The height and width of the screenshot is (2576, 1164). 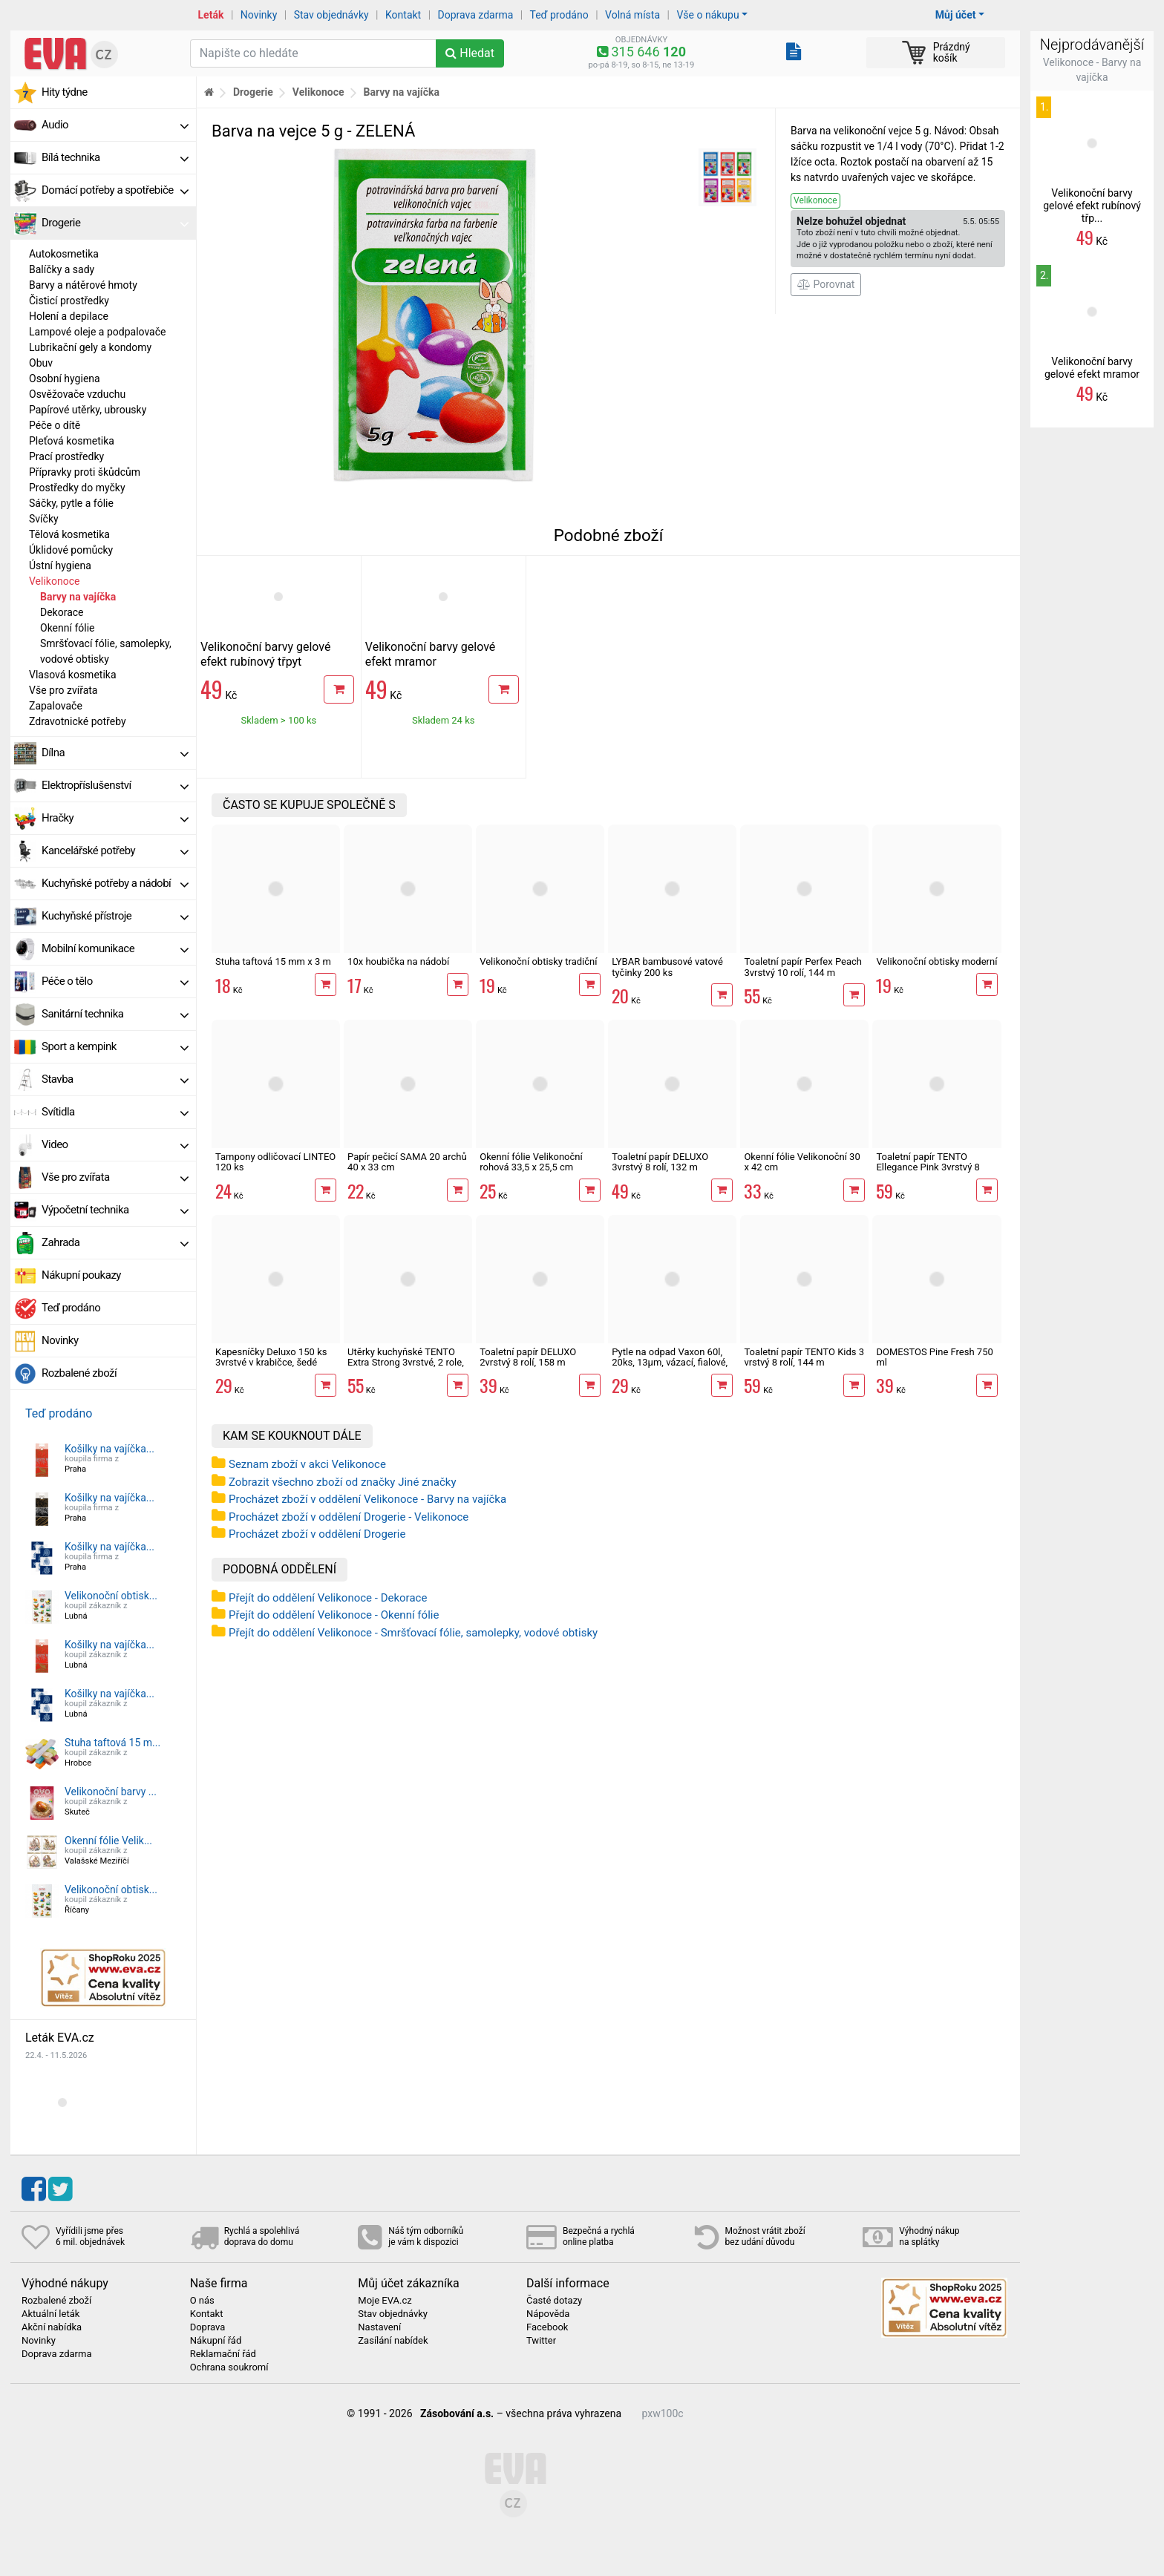 I want to click on Teď prodáno, so click(x=558, y=15).